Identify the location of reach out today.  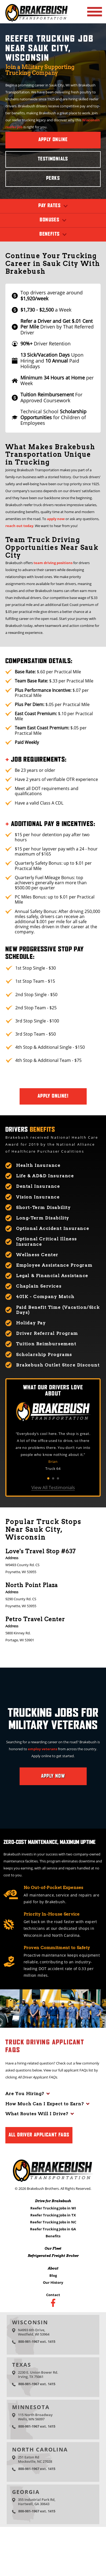
(19, 525).